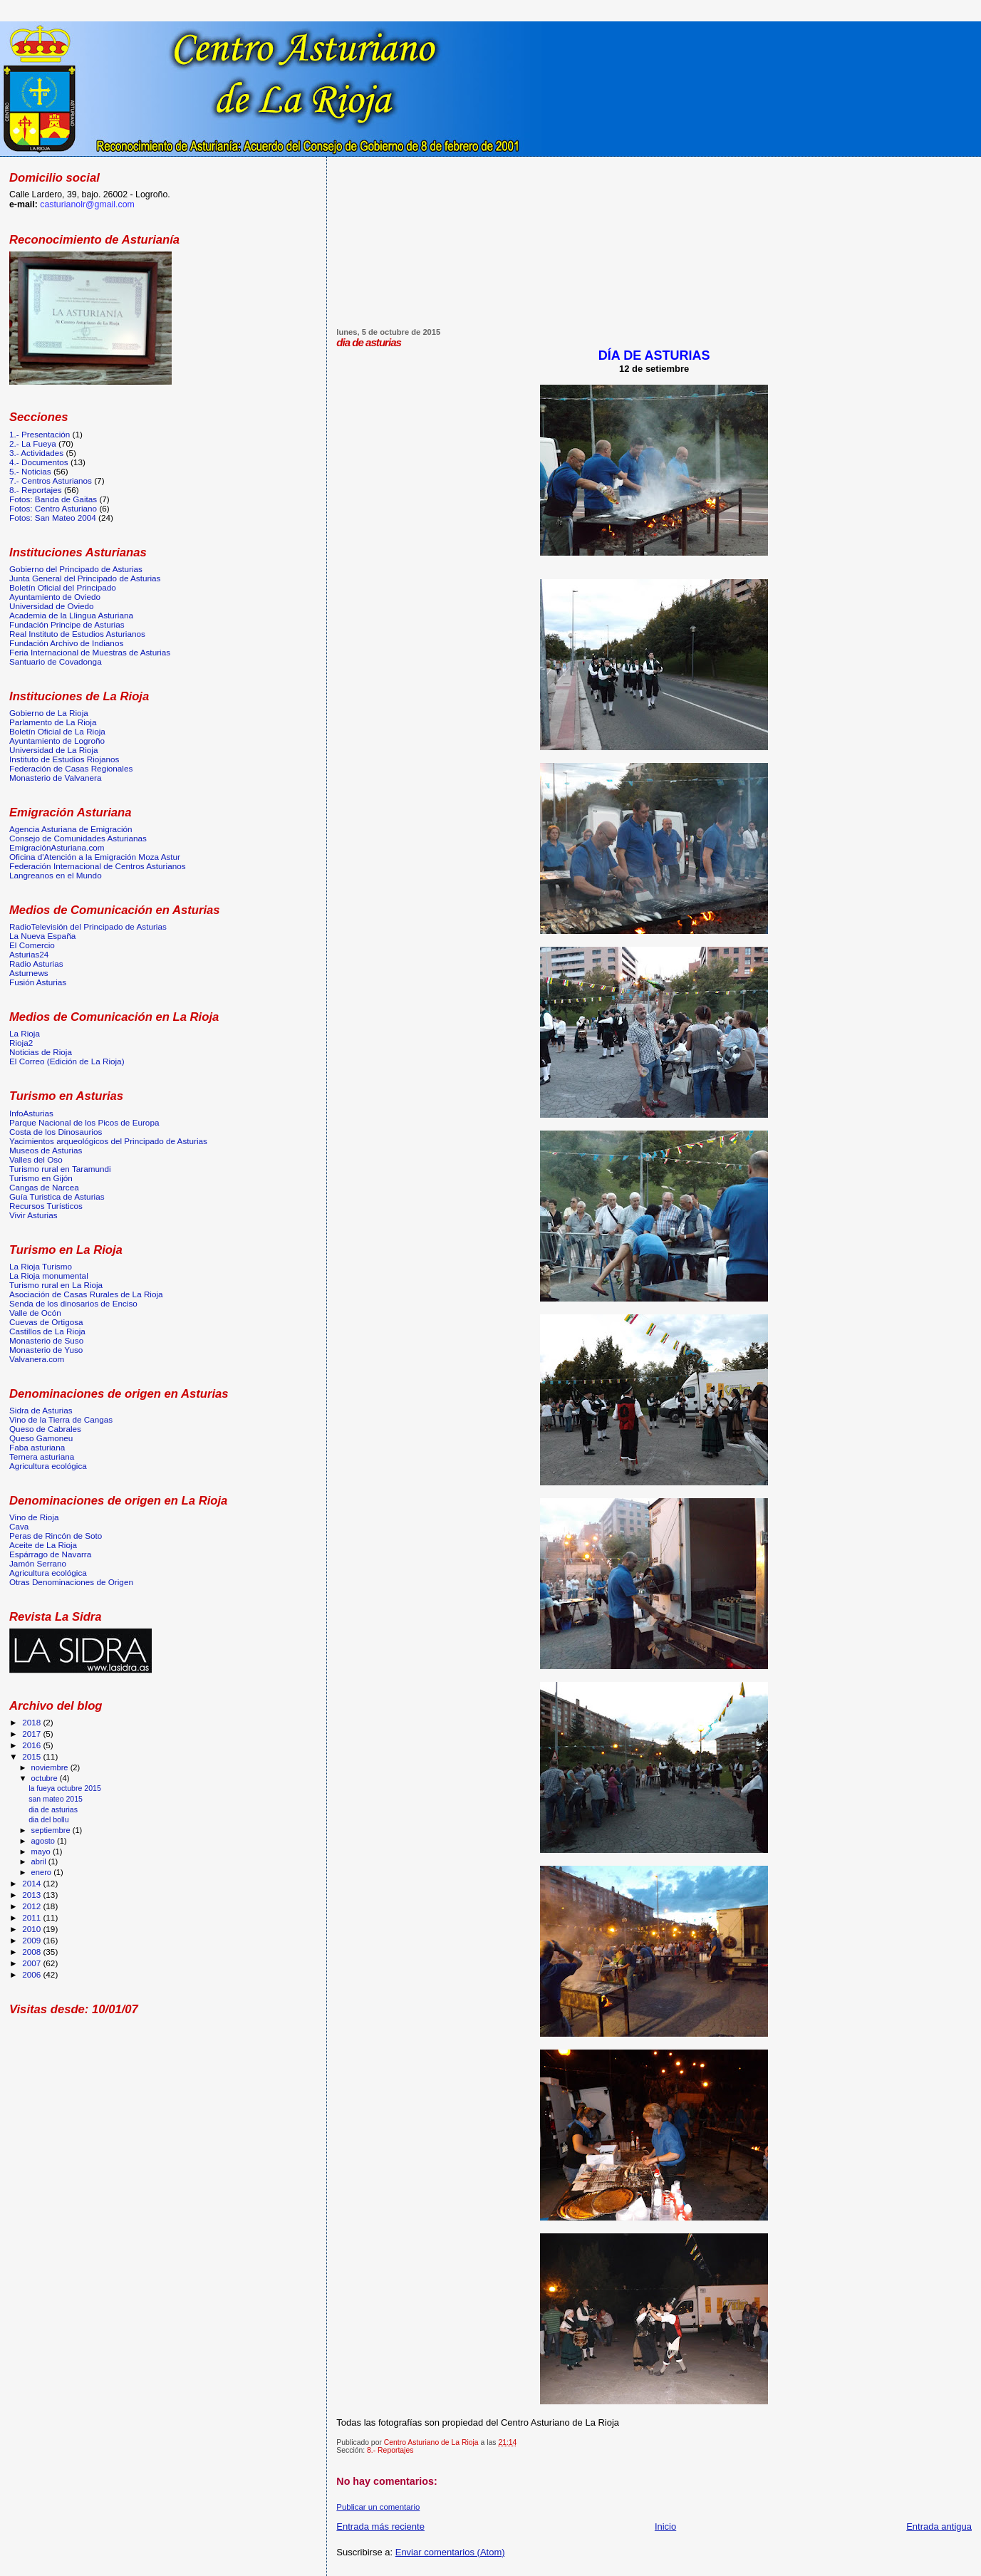 The height and width of the screenshot is (2576, 981). I want to click on mayo, so click(42, 1851).